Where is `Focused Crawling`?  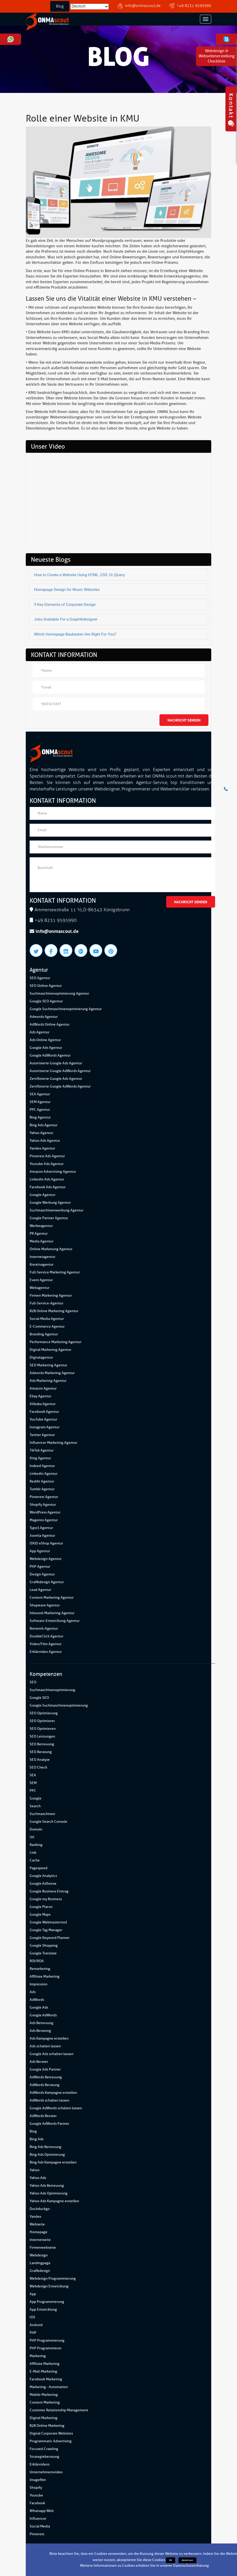 Focused Crawling is located at coordinates (44, 2449).